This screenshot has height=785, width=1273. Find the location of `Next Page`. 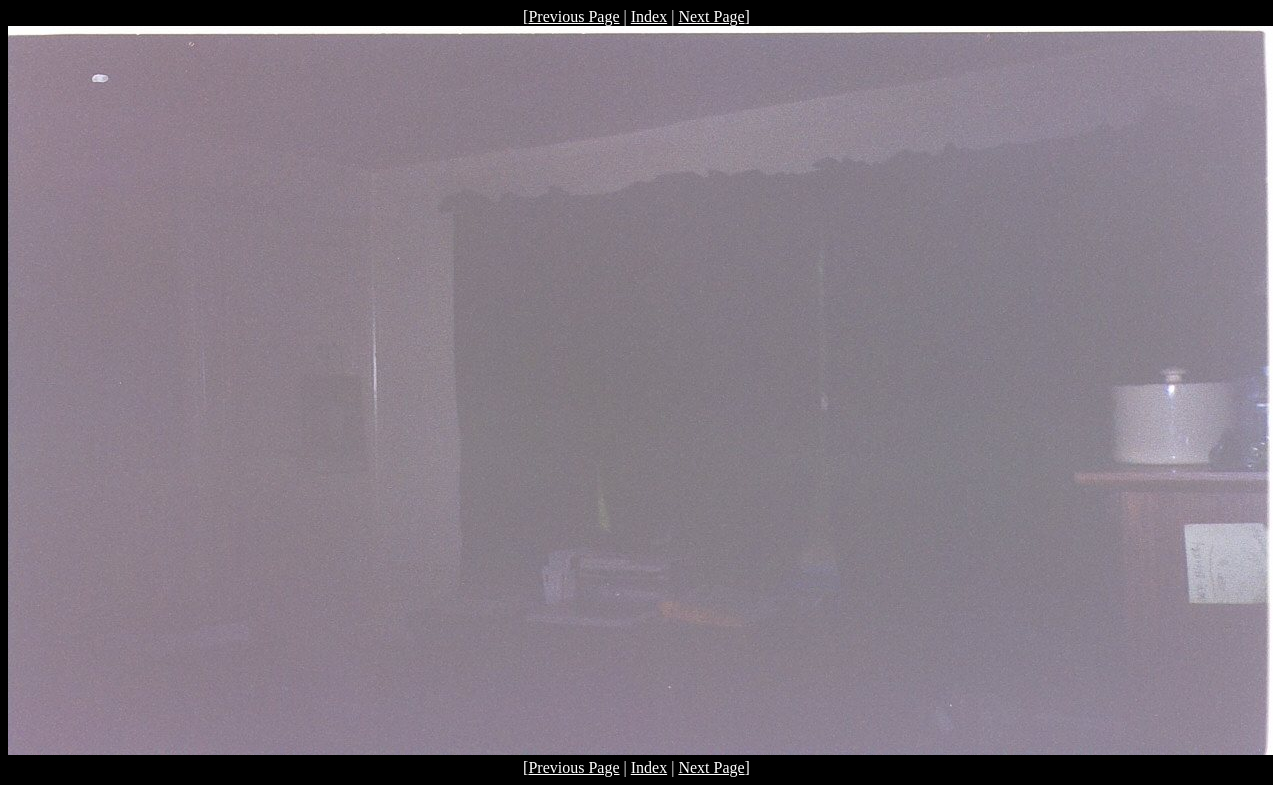

Next Page is located at coordinates (711, 16).